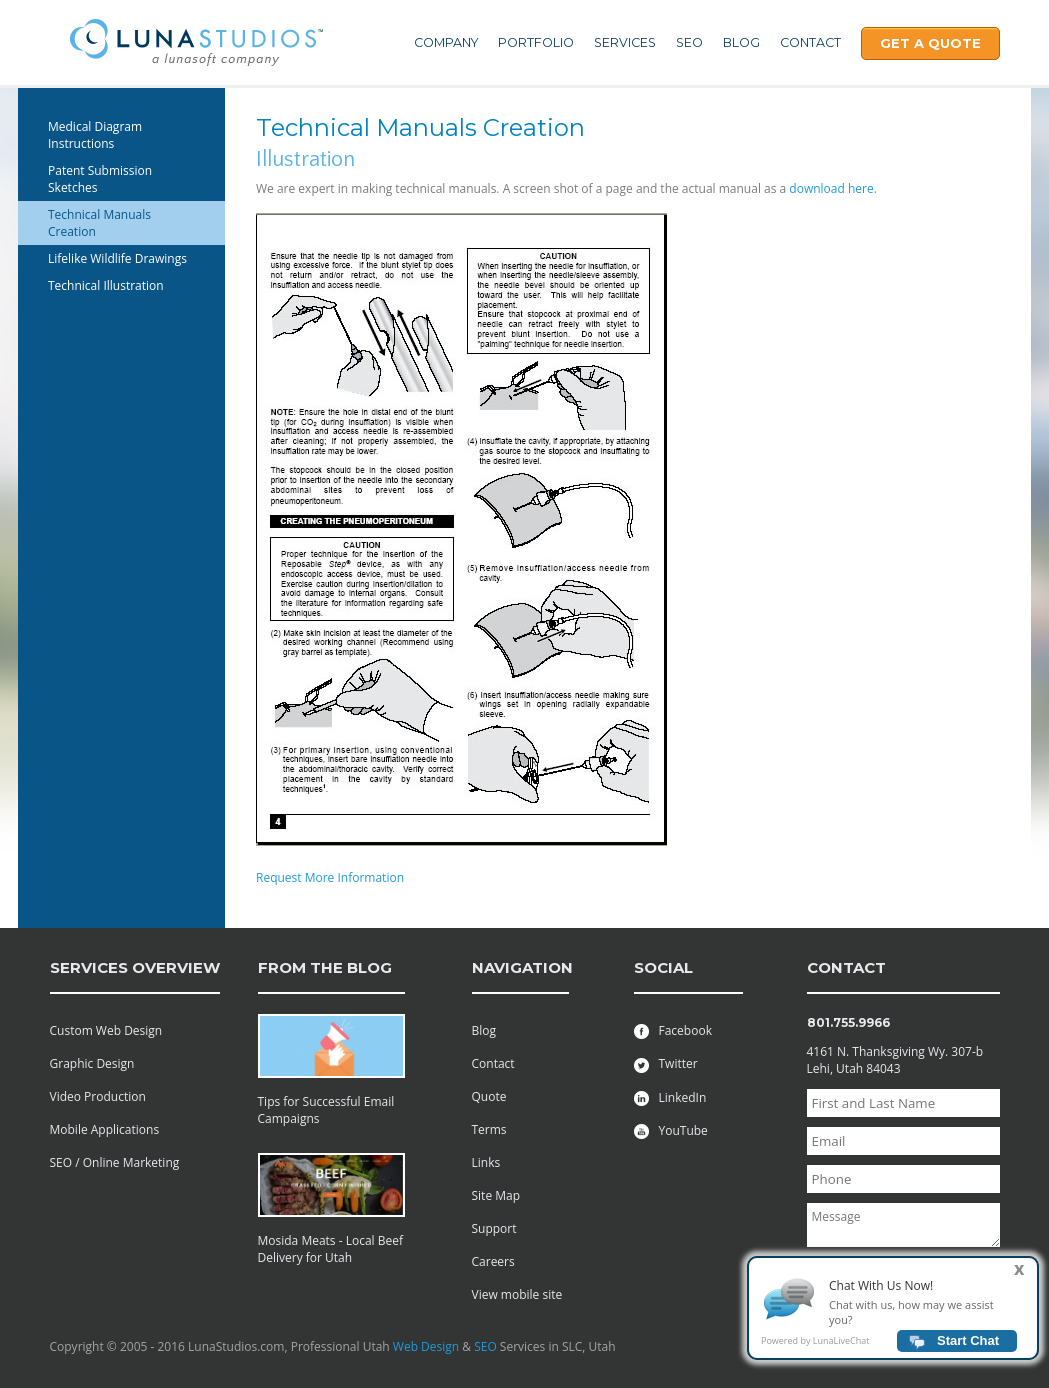 The height and width of the screenshot is (1388, 1049). What do you see at coordinates (99, 223) in the screenshot?
I see `Technical Manuals Creation` at bounding box center [99, 223].